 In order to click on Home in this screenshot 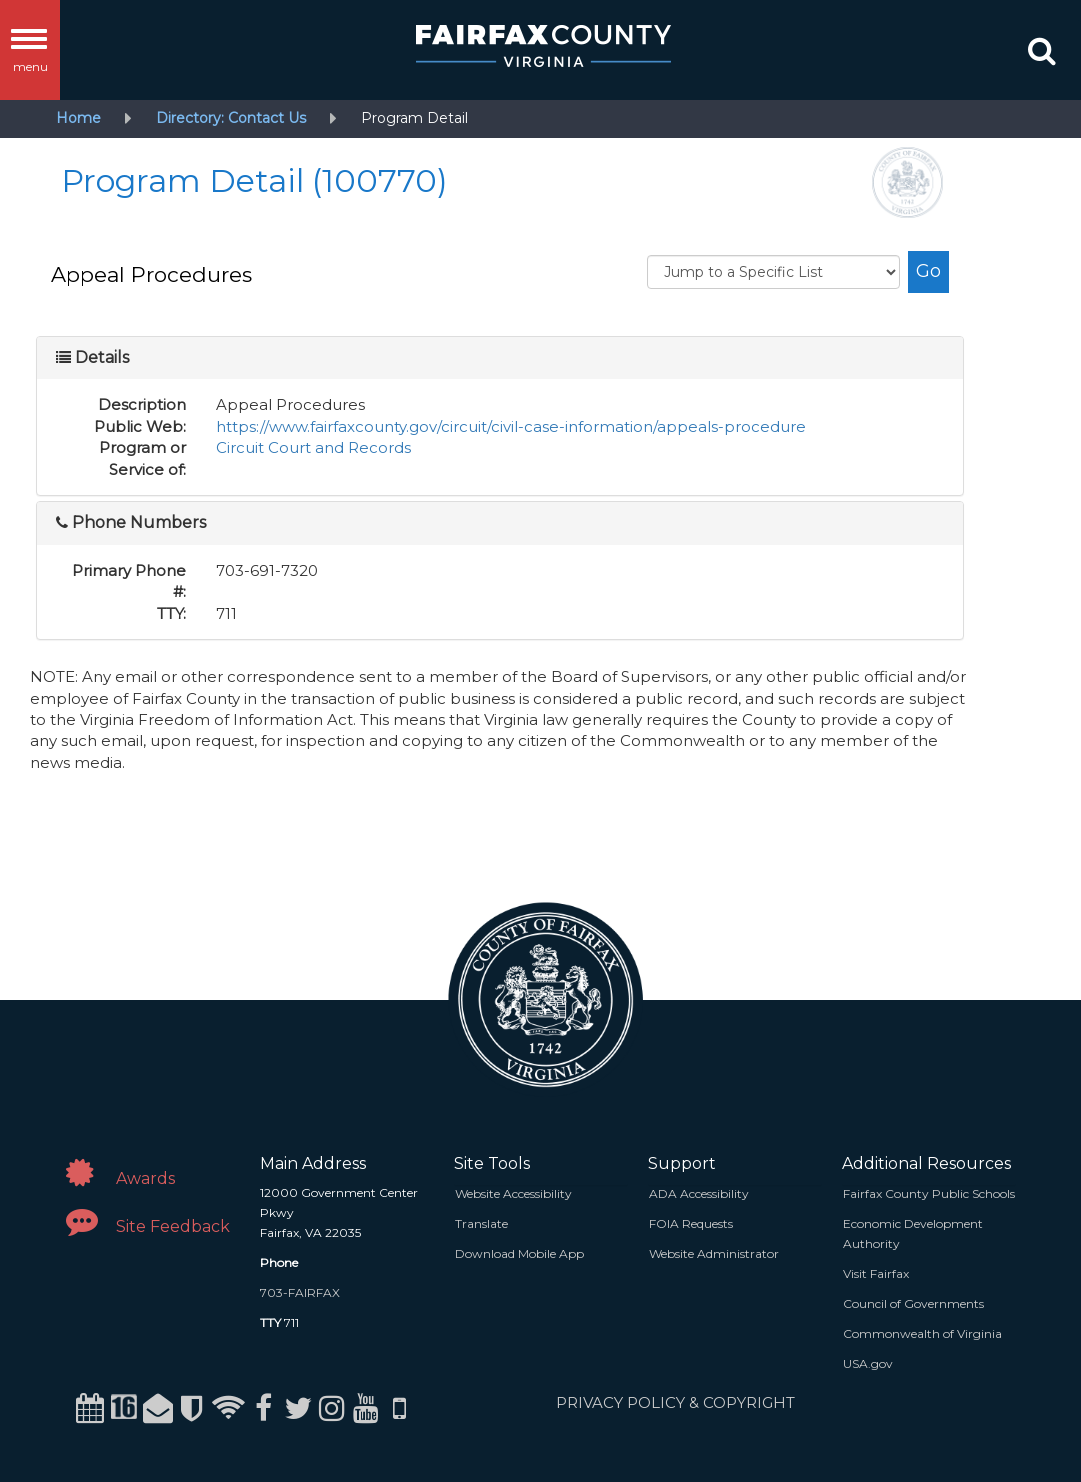, I will do `click(78, 118)`.